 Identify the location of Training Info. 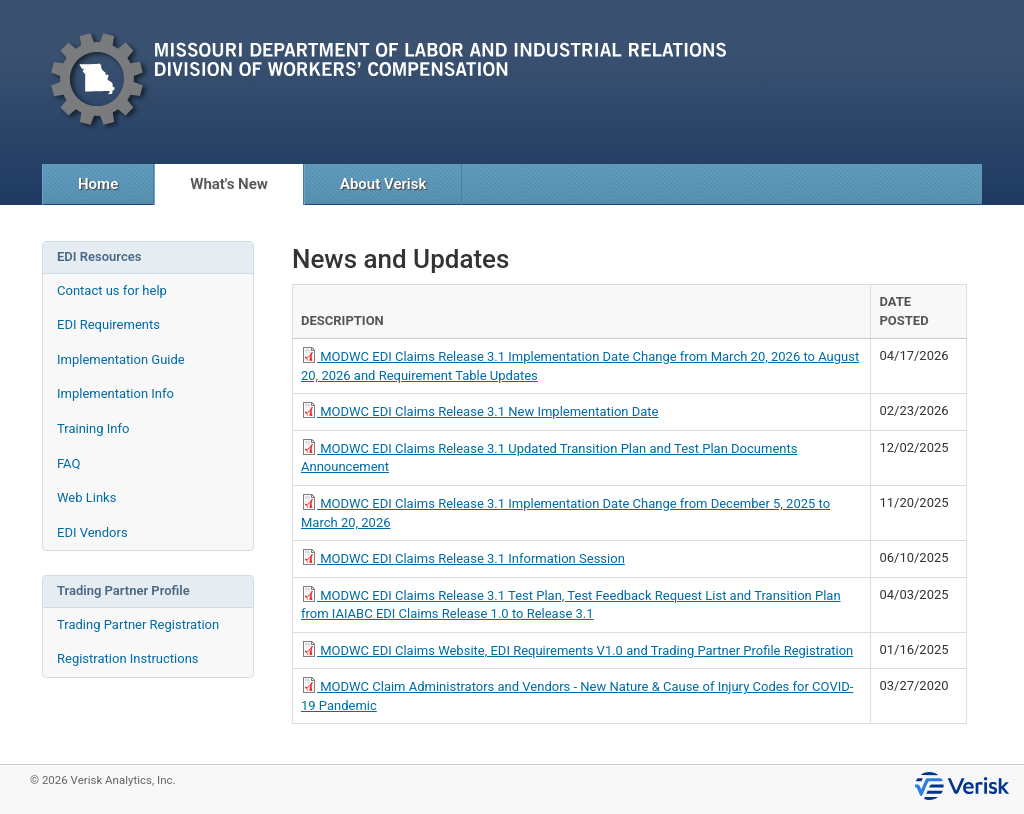
(93, 428).